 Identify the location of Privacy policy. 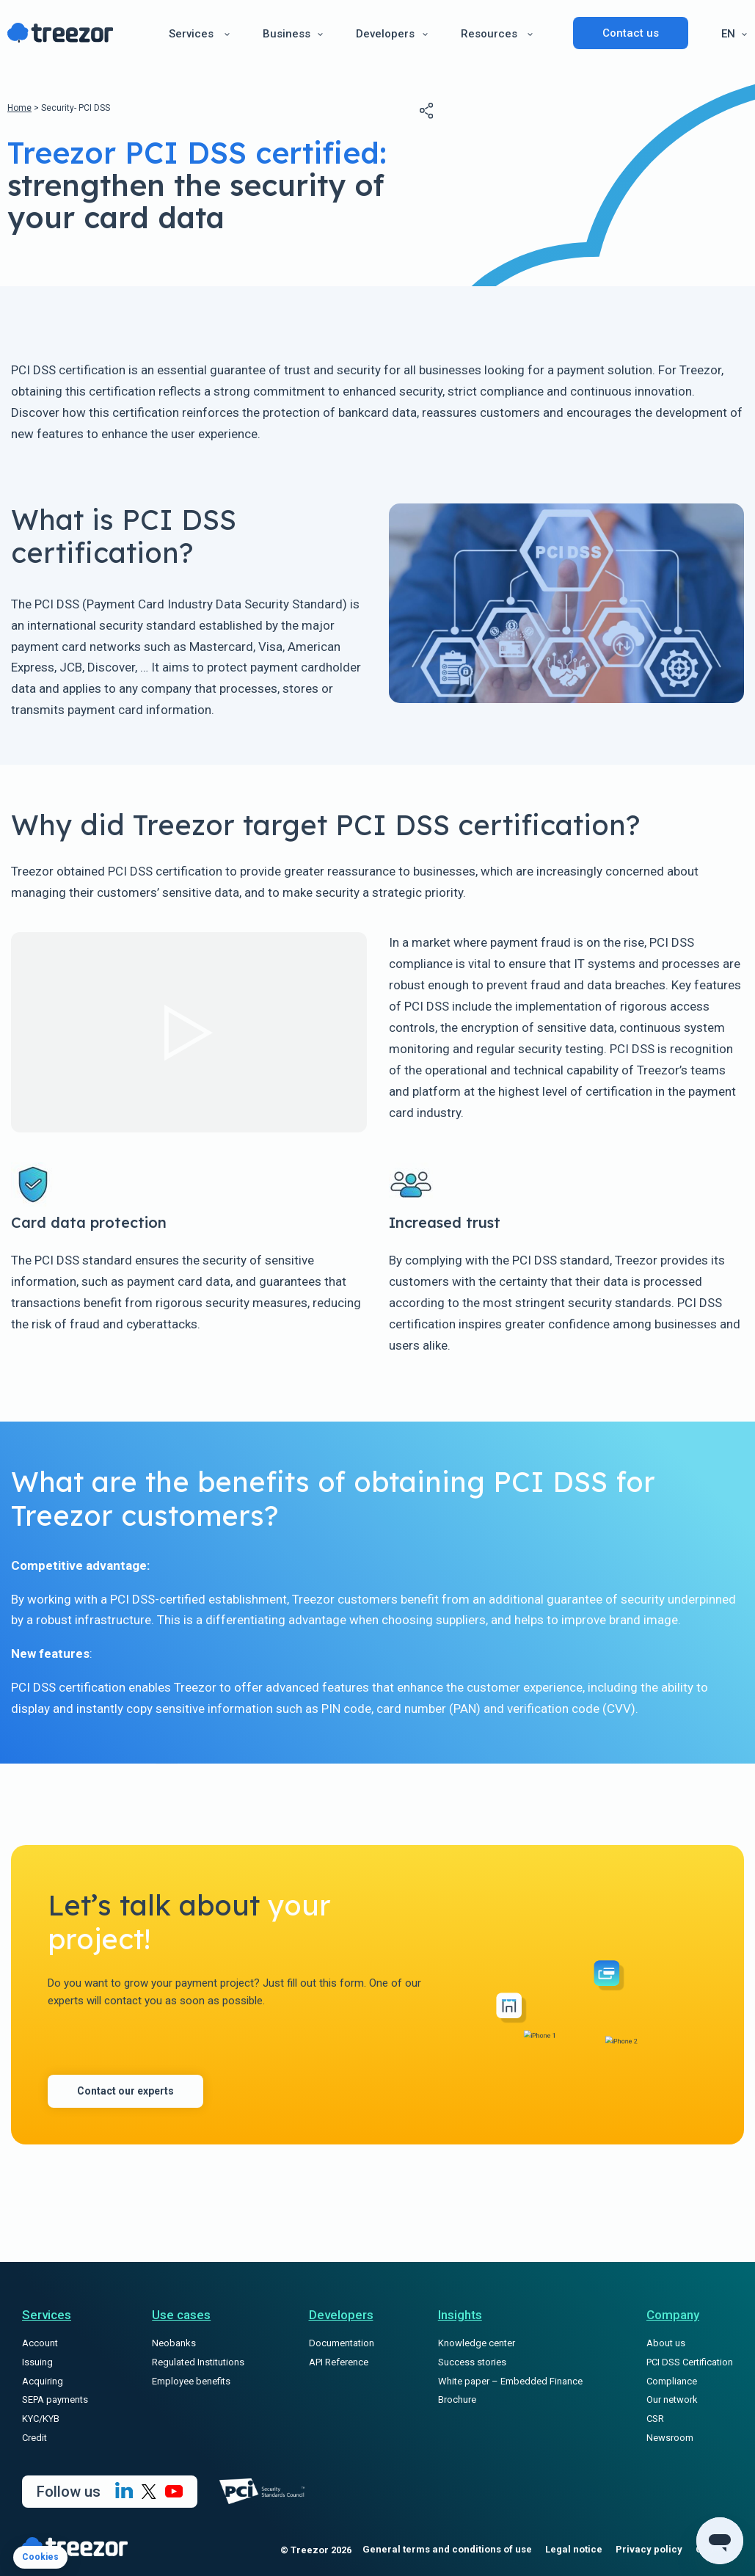
(649, 2549).